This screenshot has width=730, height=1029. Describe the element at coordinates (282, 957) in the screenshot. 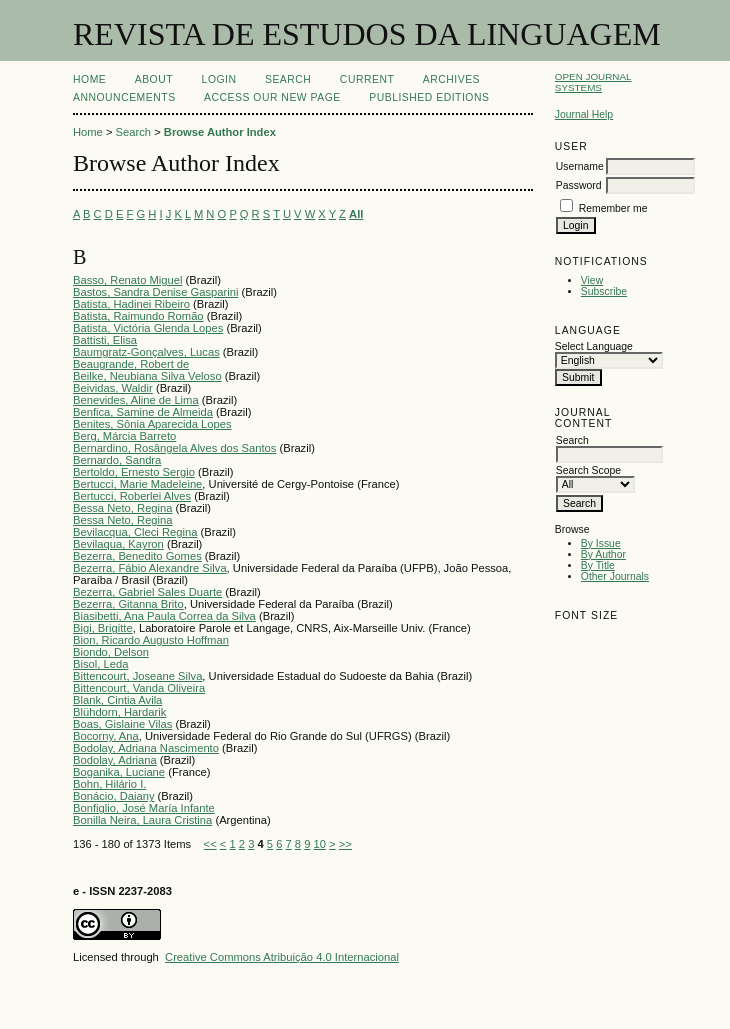

I see `Creative Commons Atribuição 4.0 Internacional` at that location.